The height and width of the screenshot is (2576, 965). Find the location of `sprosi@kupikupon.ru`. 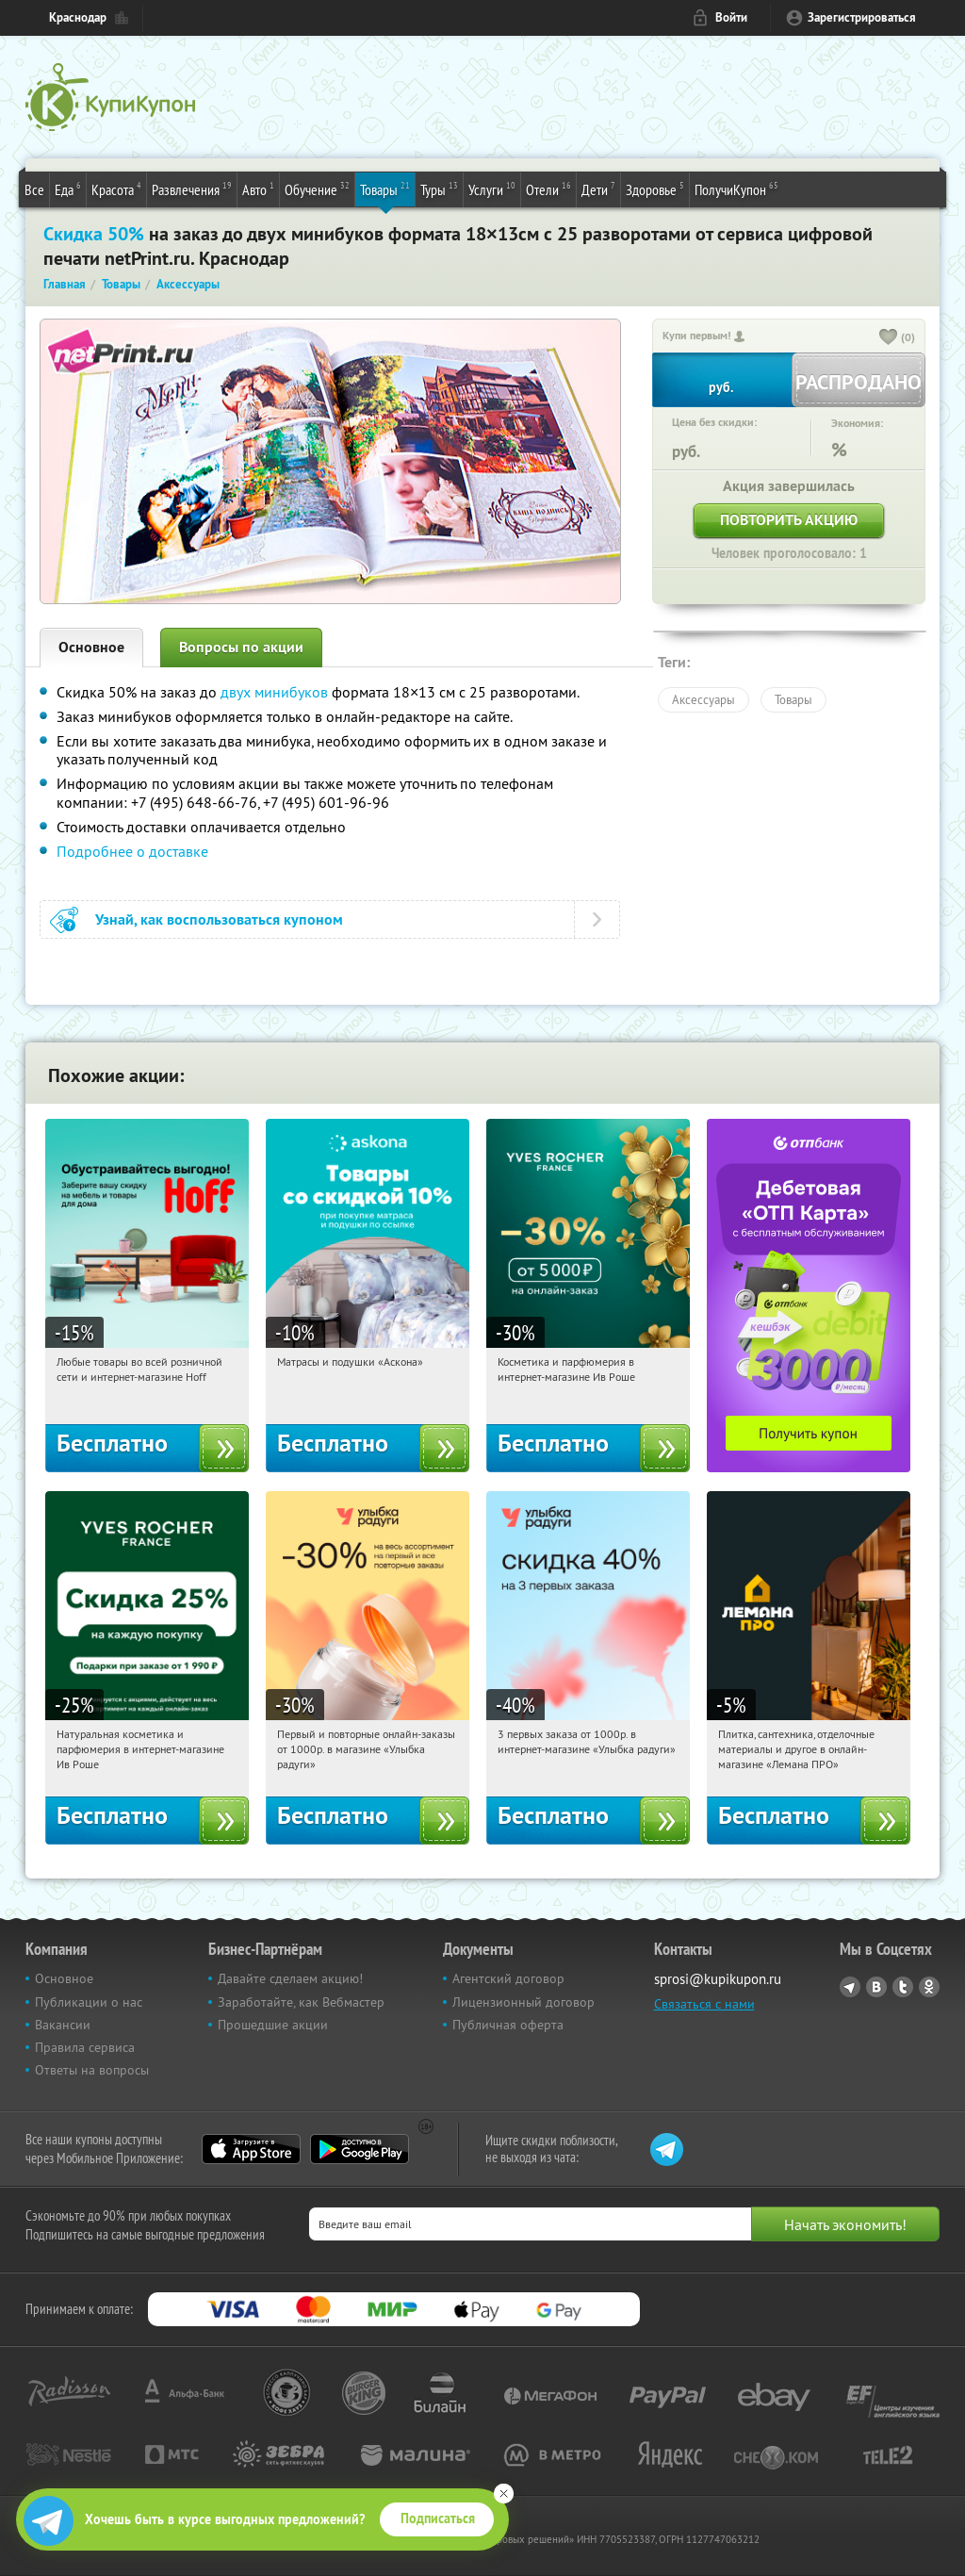

sprosi@kupikupon.ru is located at coordinates (717, 1979).